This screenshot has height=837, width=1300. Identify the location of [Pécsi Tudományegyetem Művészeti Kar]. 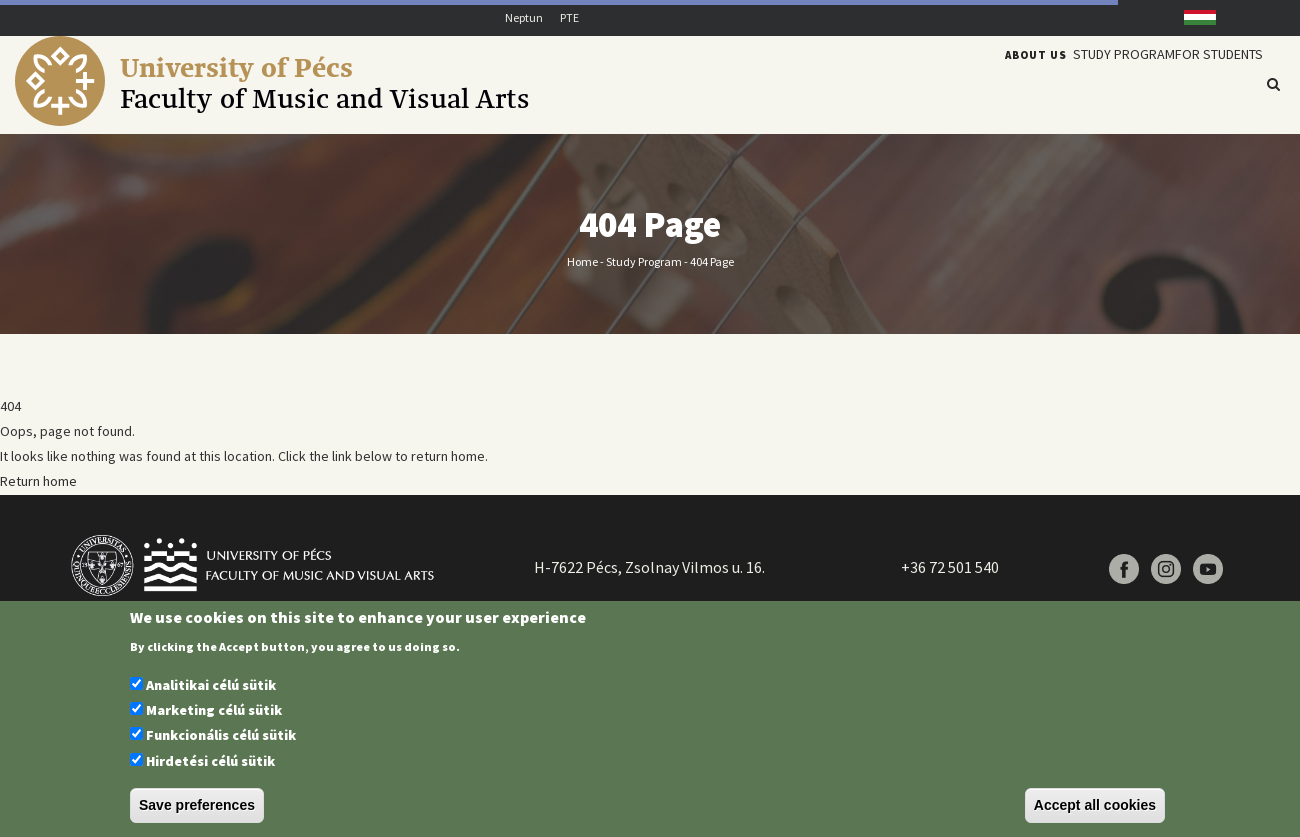
(330, 121).